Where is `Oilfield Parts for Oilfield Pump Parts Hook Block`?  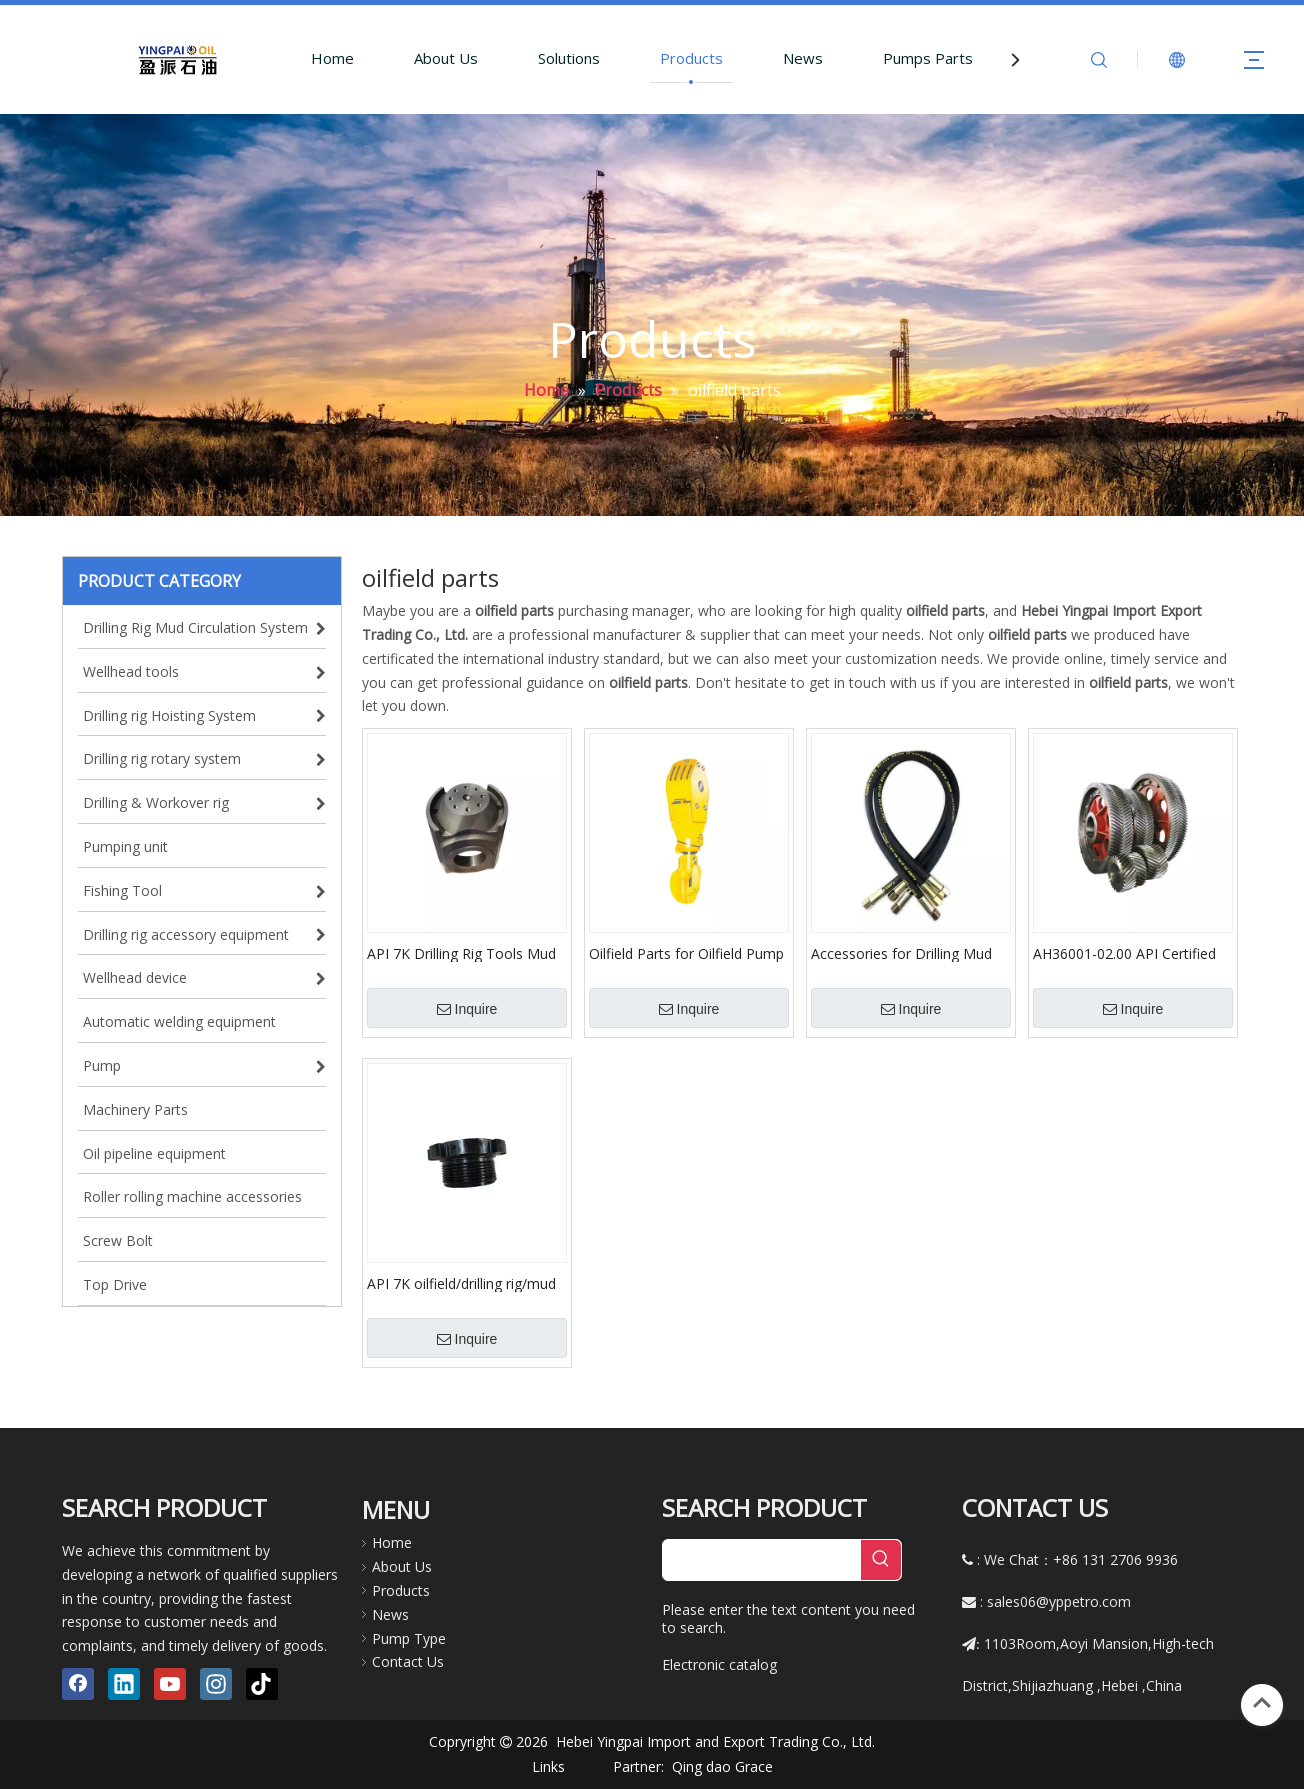 Oilfield Parts for Oilfield Pump Parts Hook Block is located at coordinates (686, 953).